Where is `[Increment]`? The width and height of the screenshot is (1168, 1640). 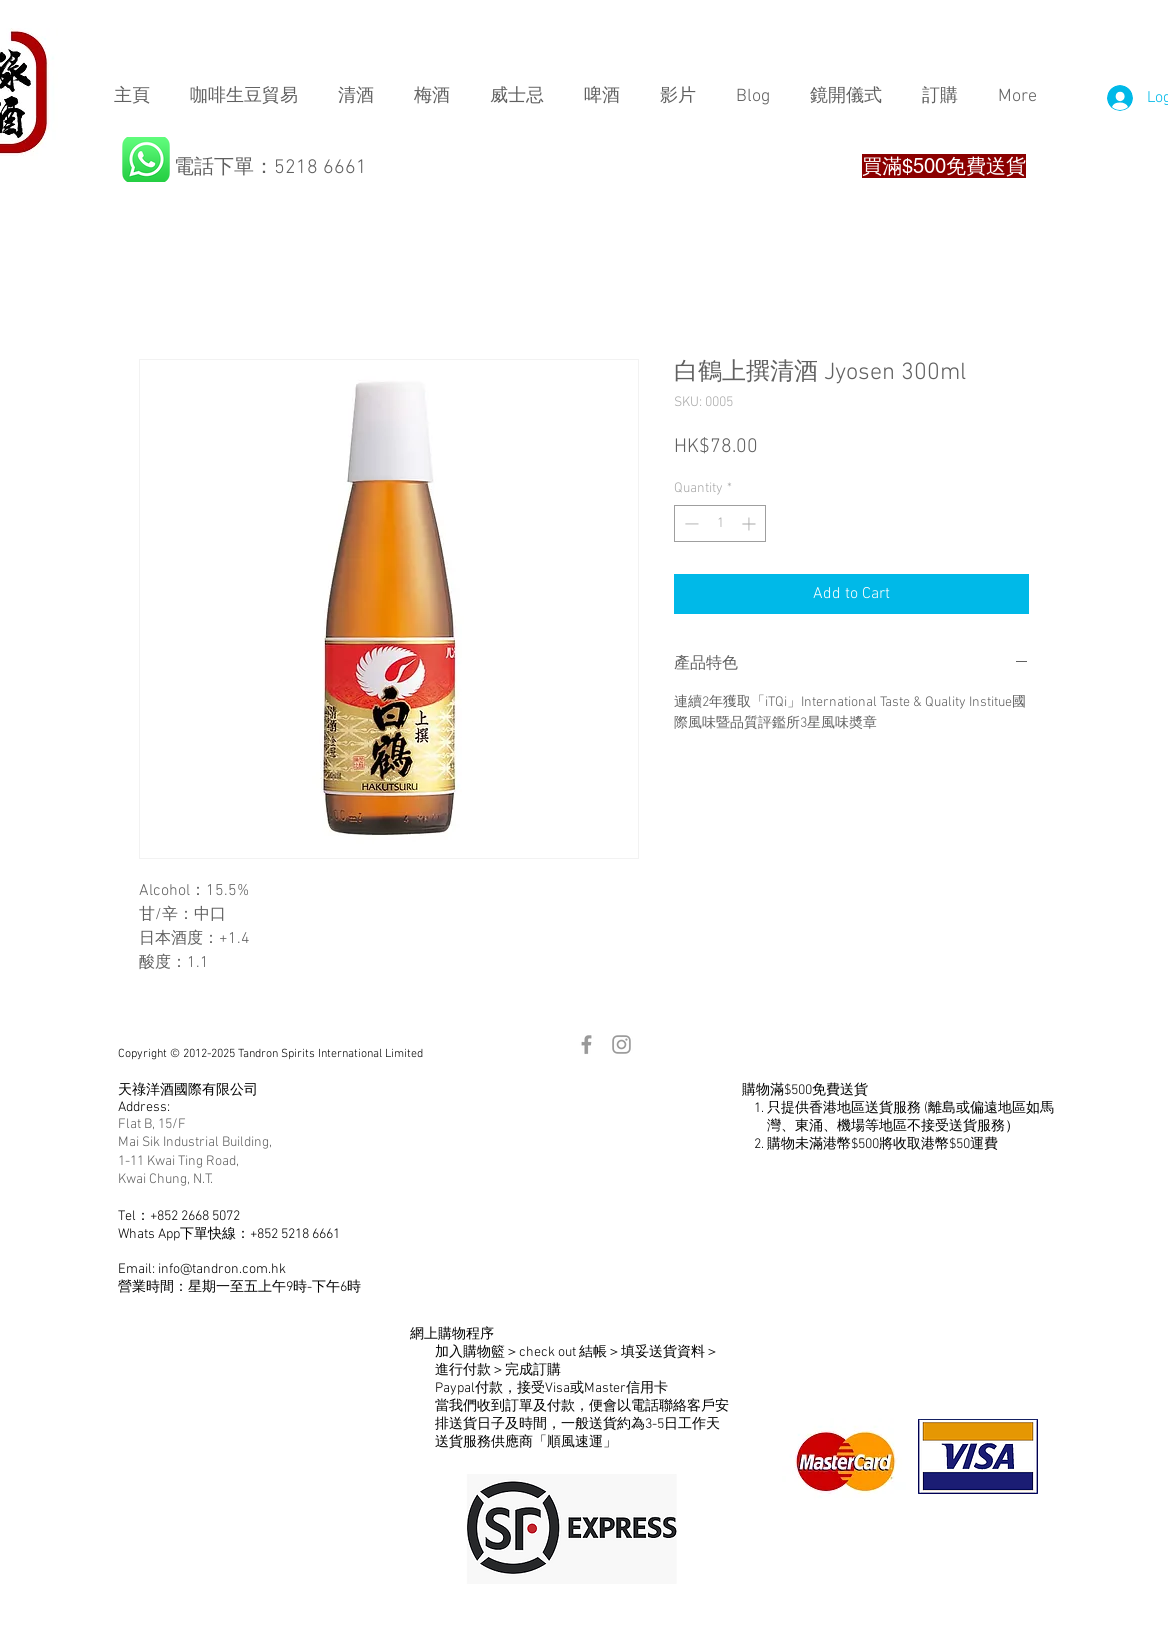 [Increment] is located at coordinates (750, 523).